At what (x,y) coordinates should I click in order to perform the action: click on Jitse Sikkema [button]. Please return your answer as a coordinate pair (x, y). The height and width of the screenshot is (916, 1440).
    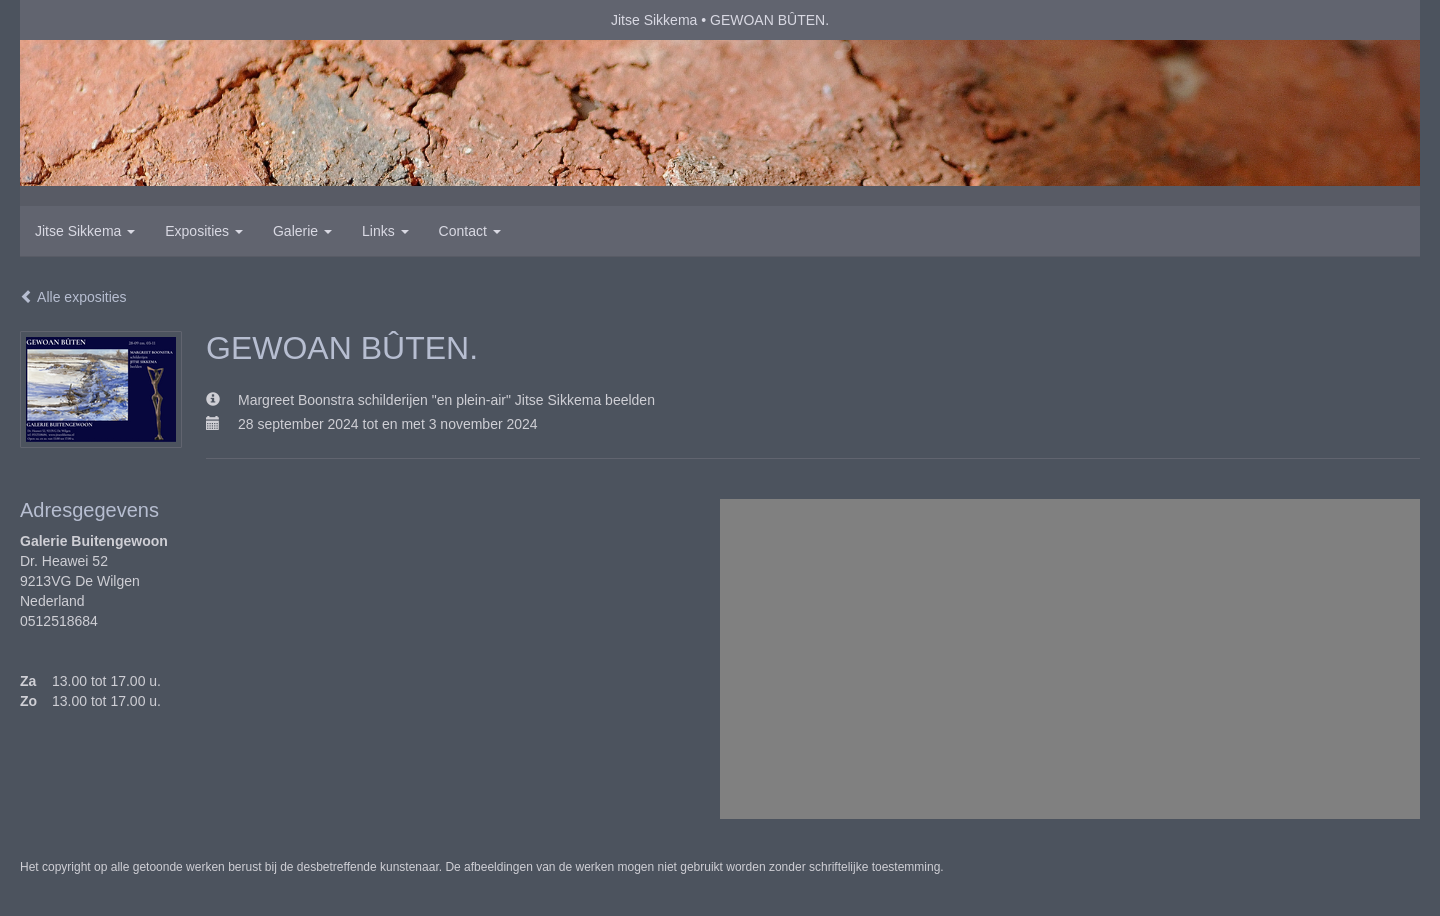
    Looking at the image, I should click on (85, 231).